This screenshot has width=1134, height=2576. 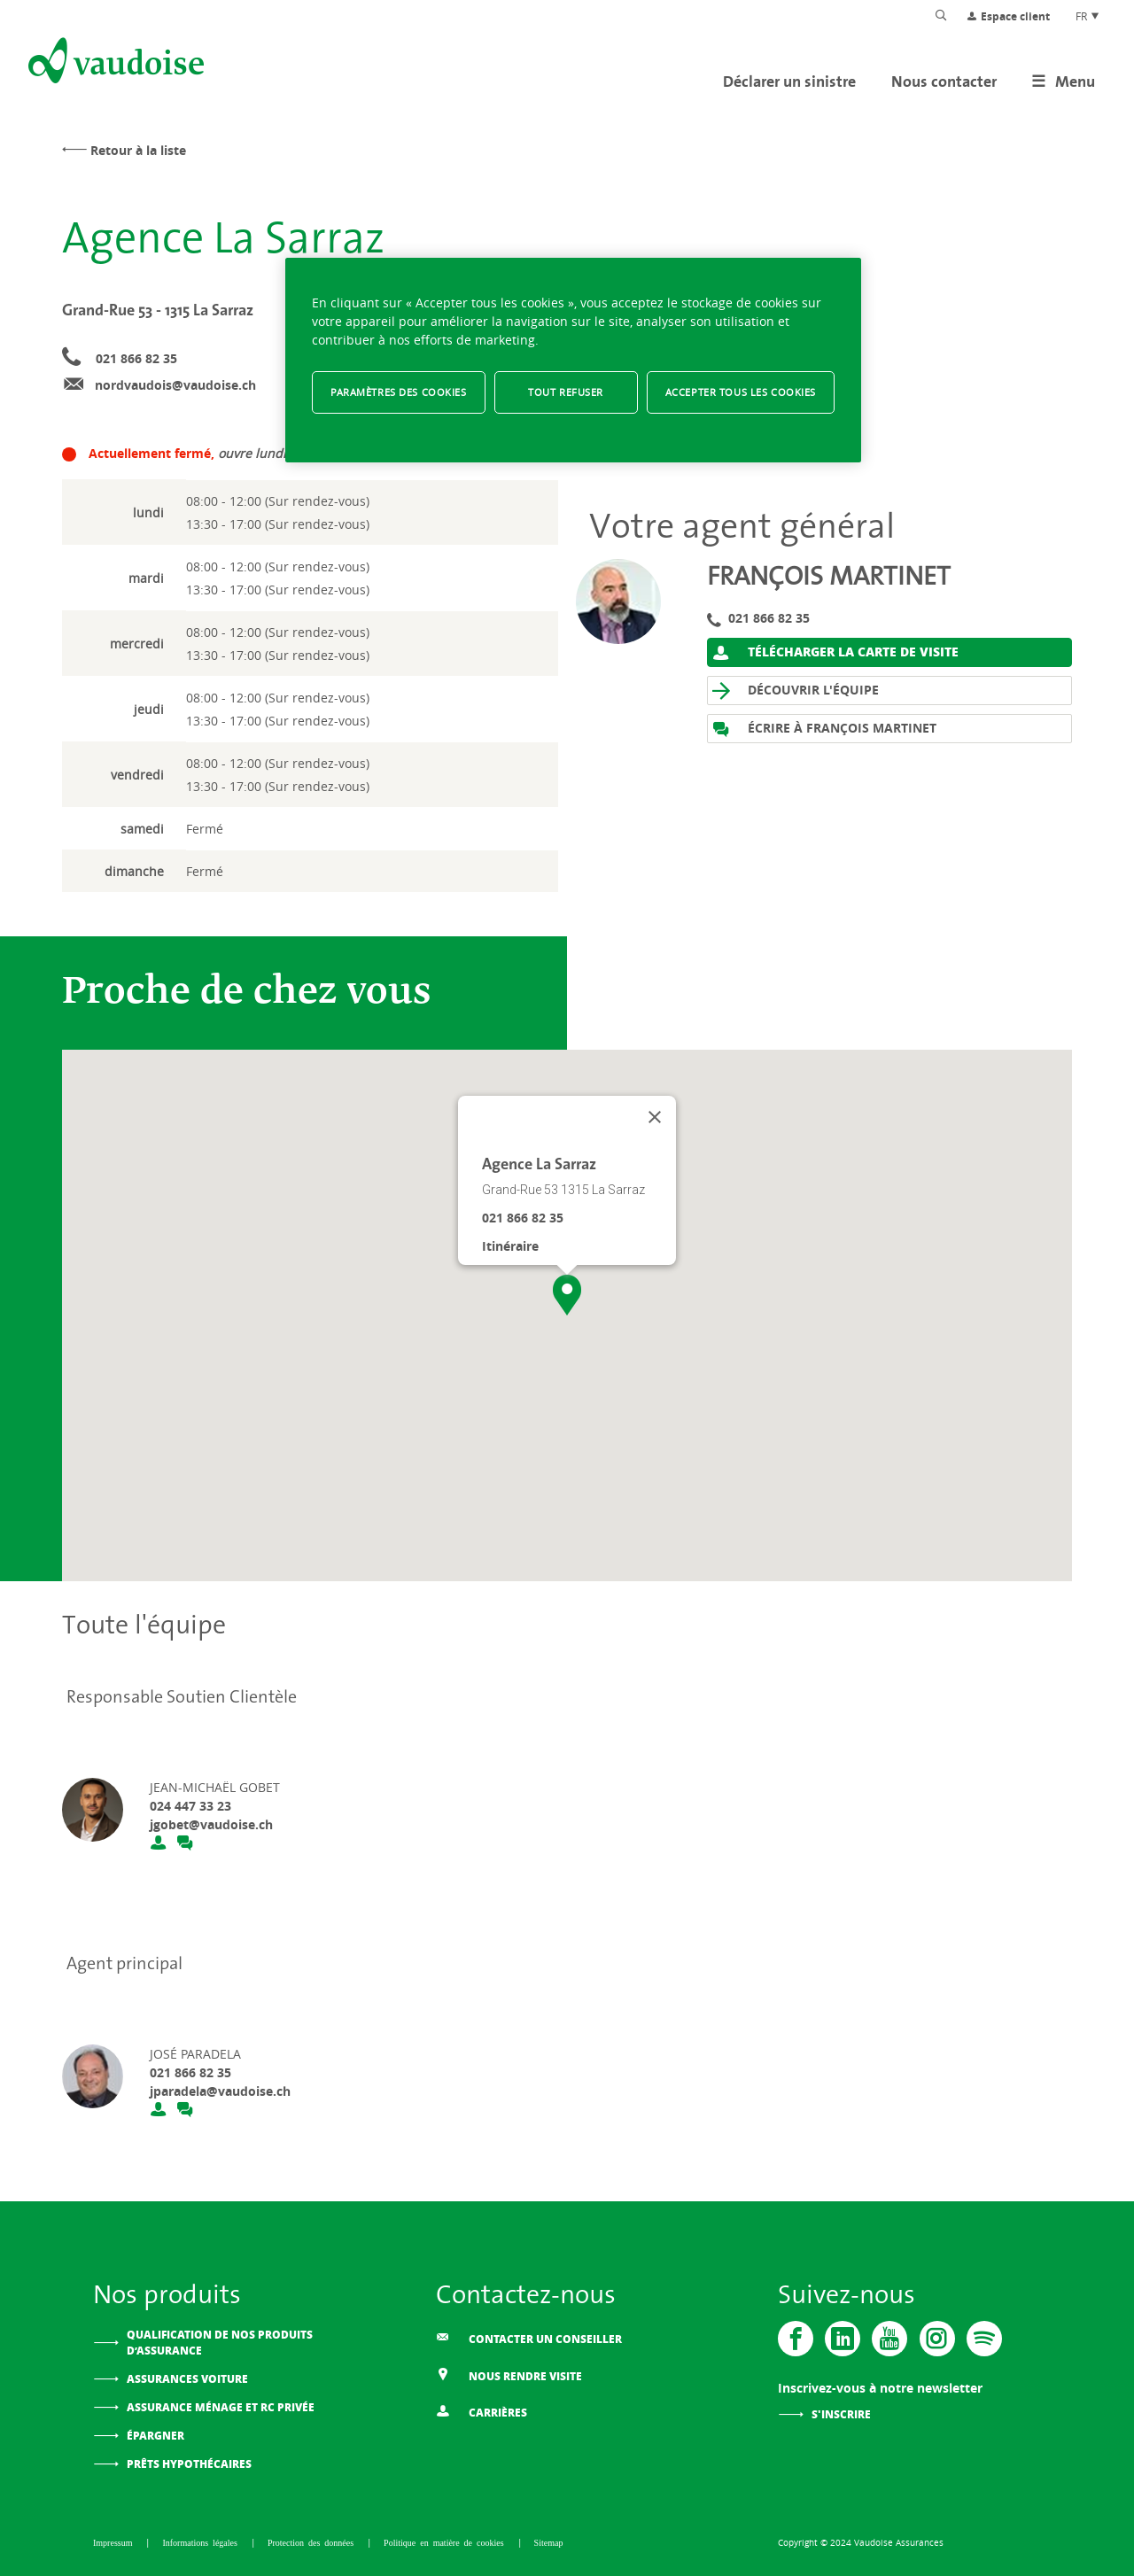 What do you see at coordinates (529, 2338) in the screenshot?
I see `Contacter un conseiller` at bounding box center [529, 2338].